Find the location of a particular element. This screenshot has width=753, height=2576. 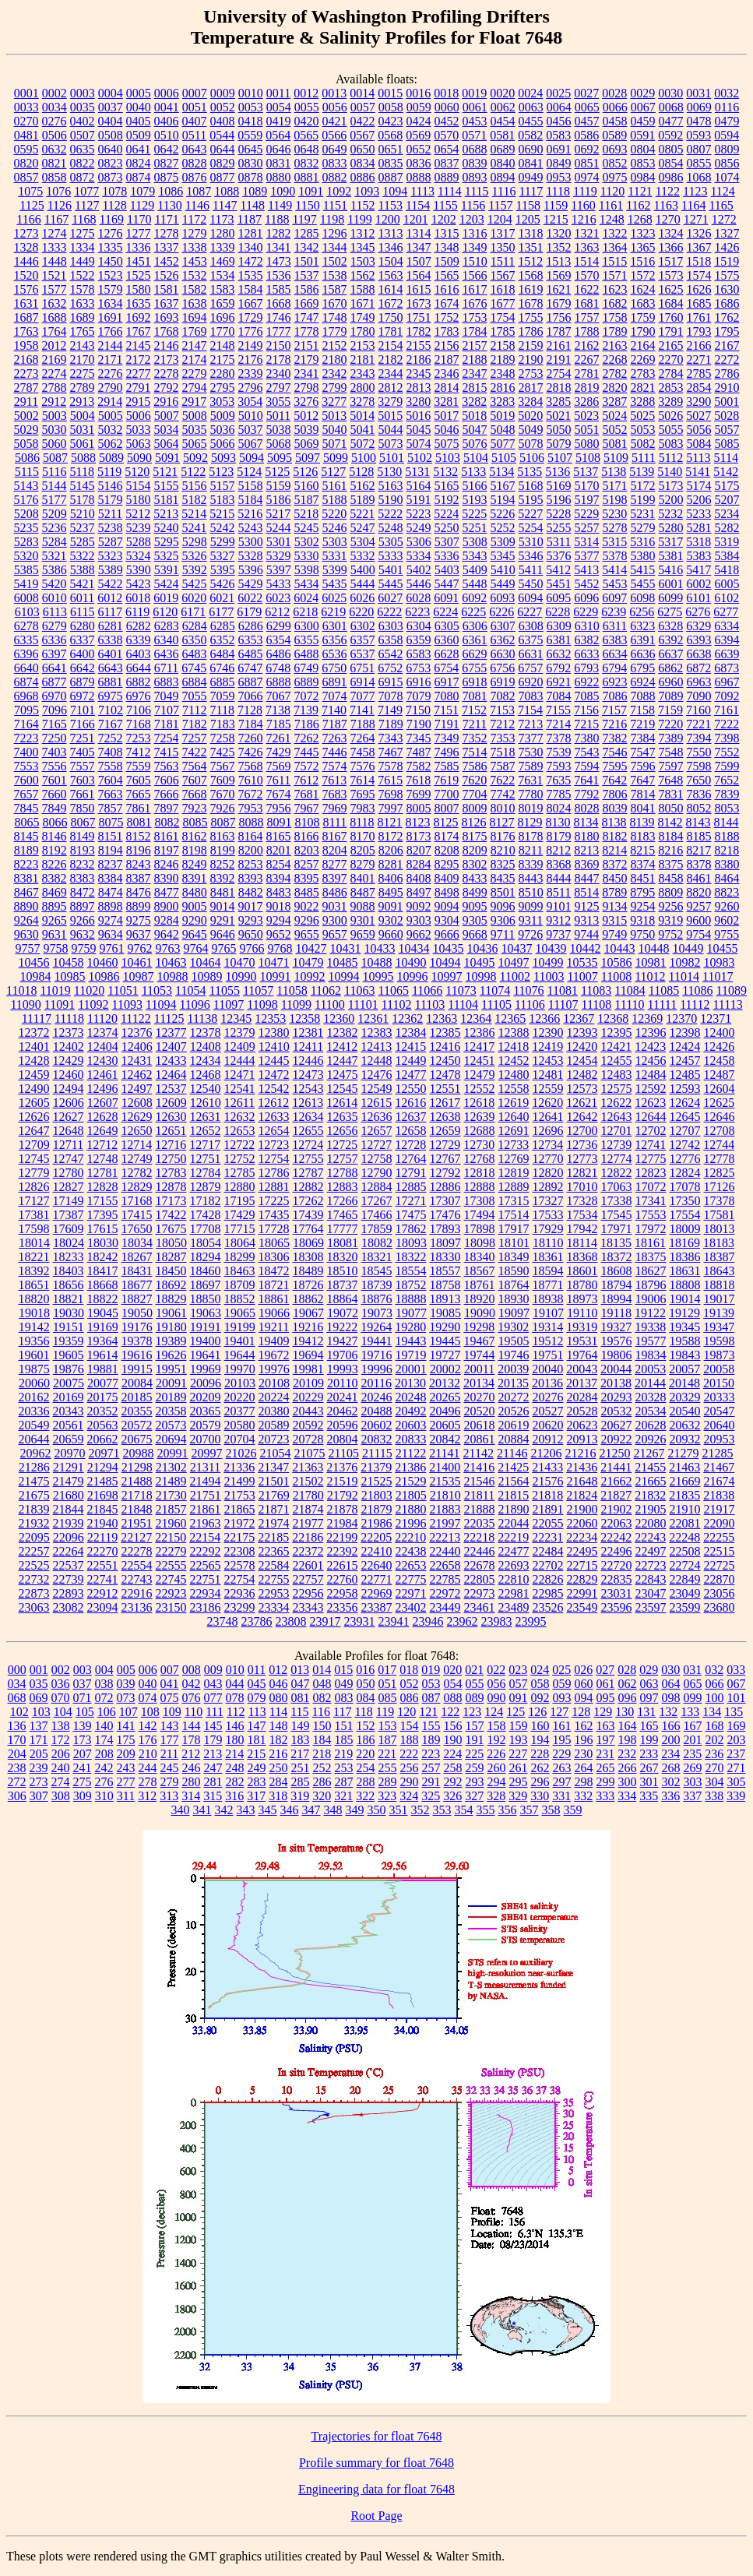

0565 is located at coordinates (306, 135).